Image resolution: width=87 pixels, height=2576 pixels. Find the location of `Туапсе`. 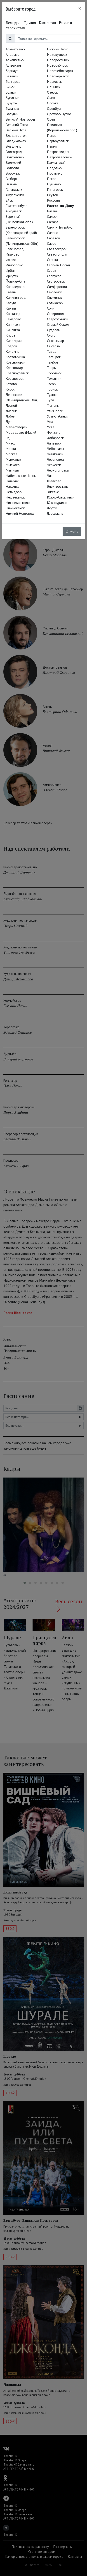

Туапсе is located at coordinates (52, 394).